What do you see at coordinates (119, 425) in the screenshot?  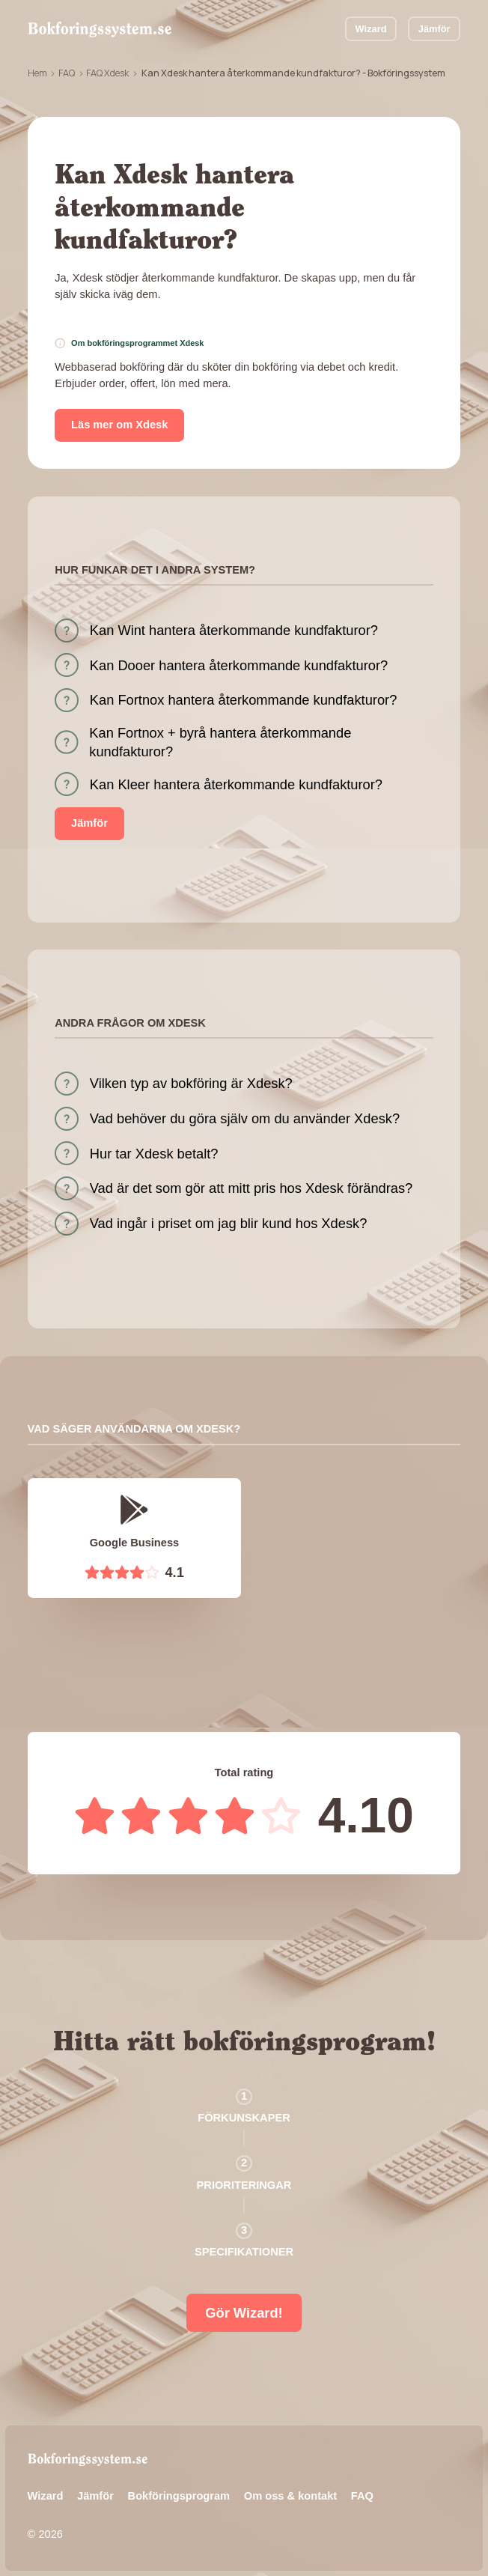 I see `Läs mer om Xdesk` at bounding box center [119, 425].